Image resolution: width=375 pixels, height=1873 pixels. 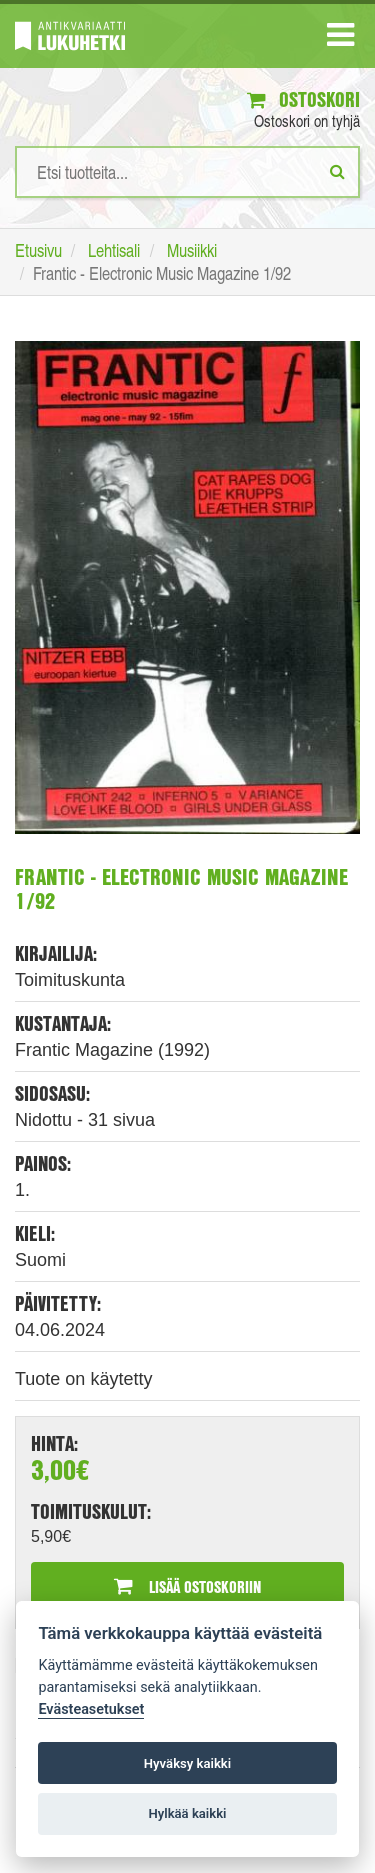 What do you see at coordinates (187, 1813) in the screenshot?
I see `Hylkää kaikki` at bounding box center [187, 1813].